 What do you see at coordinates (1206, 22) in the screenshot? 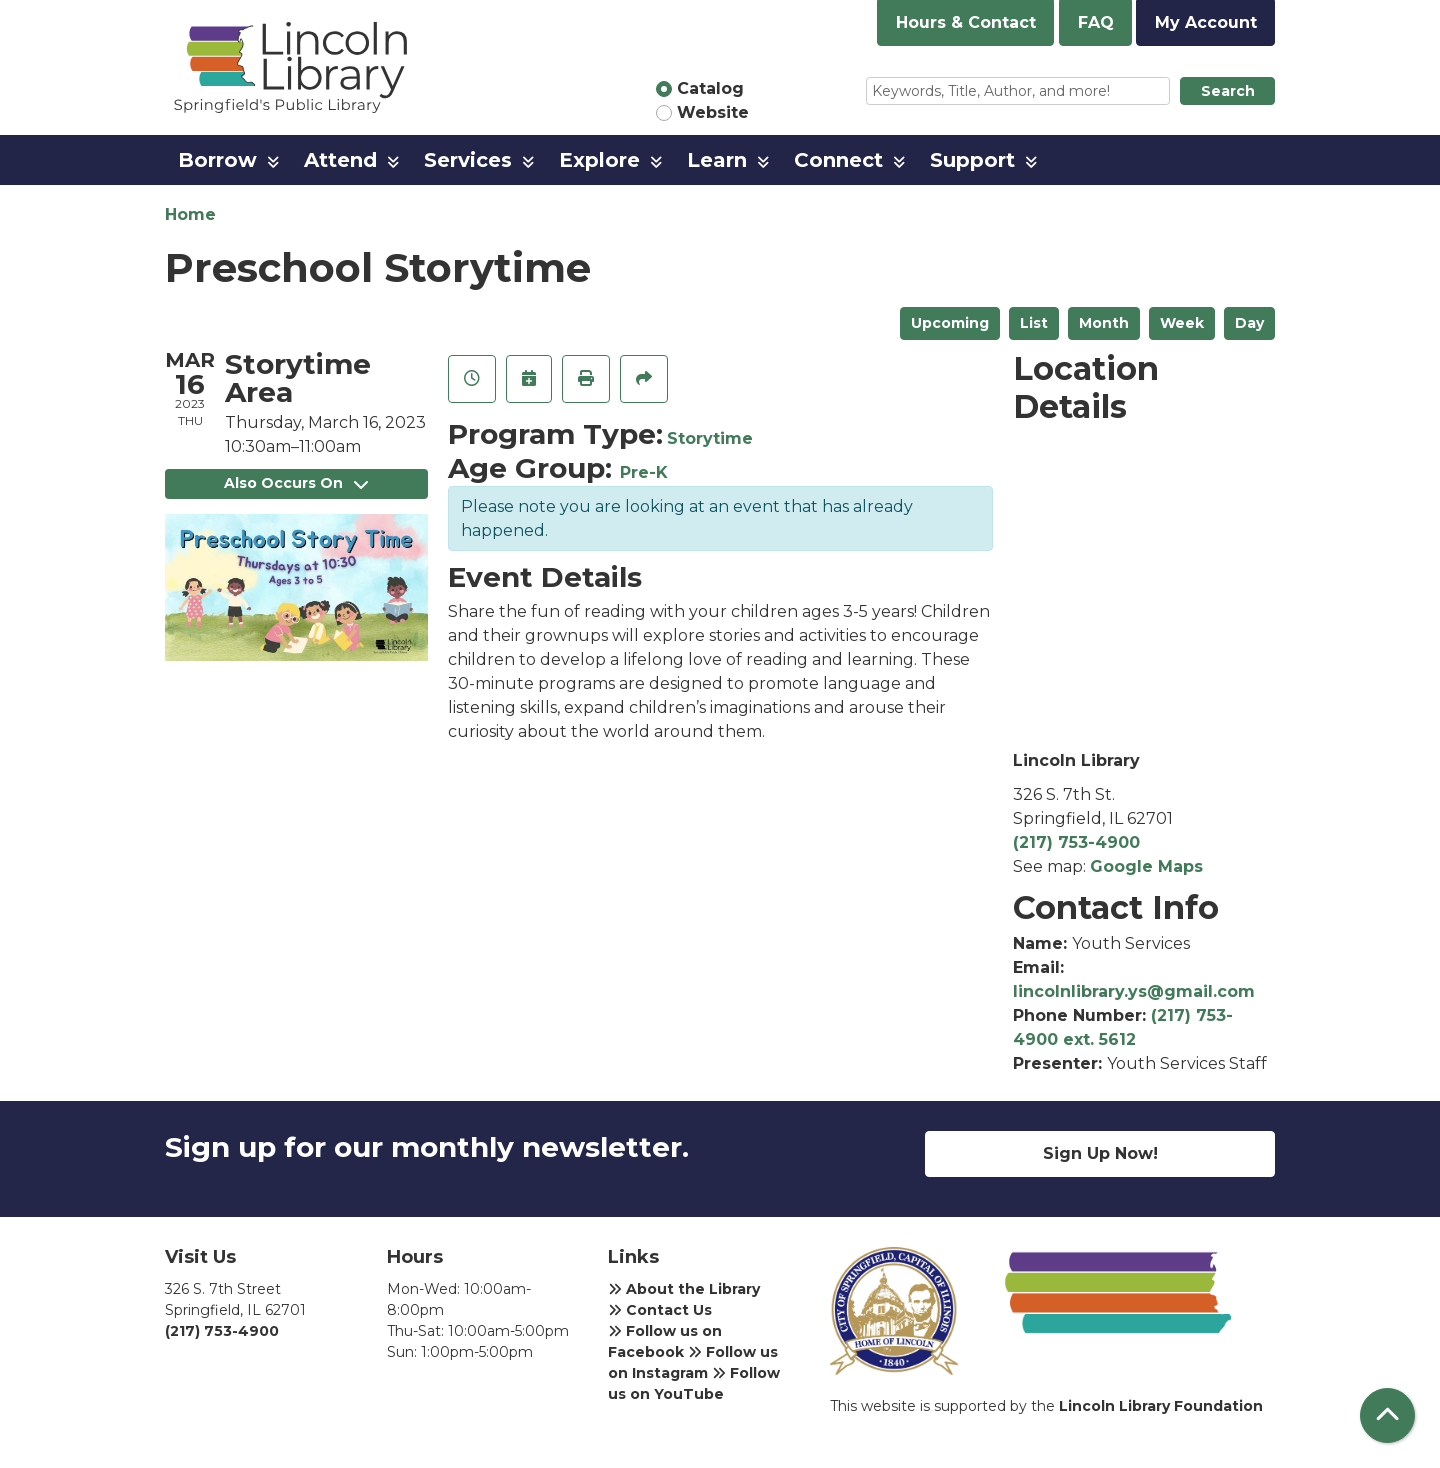
I see `My Account` at bounding box center [1206, 22].